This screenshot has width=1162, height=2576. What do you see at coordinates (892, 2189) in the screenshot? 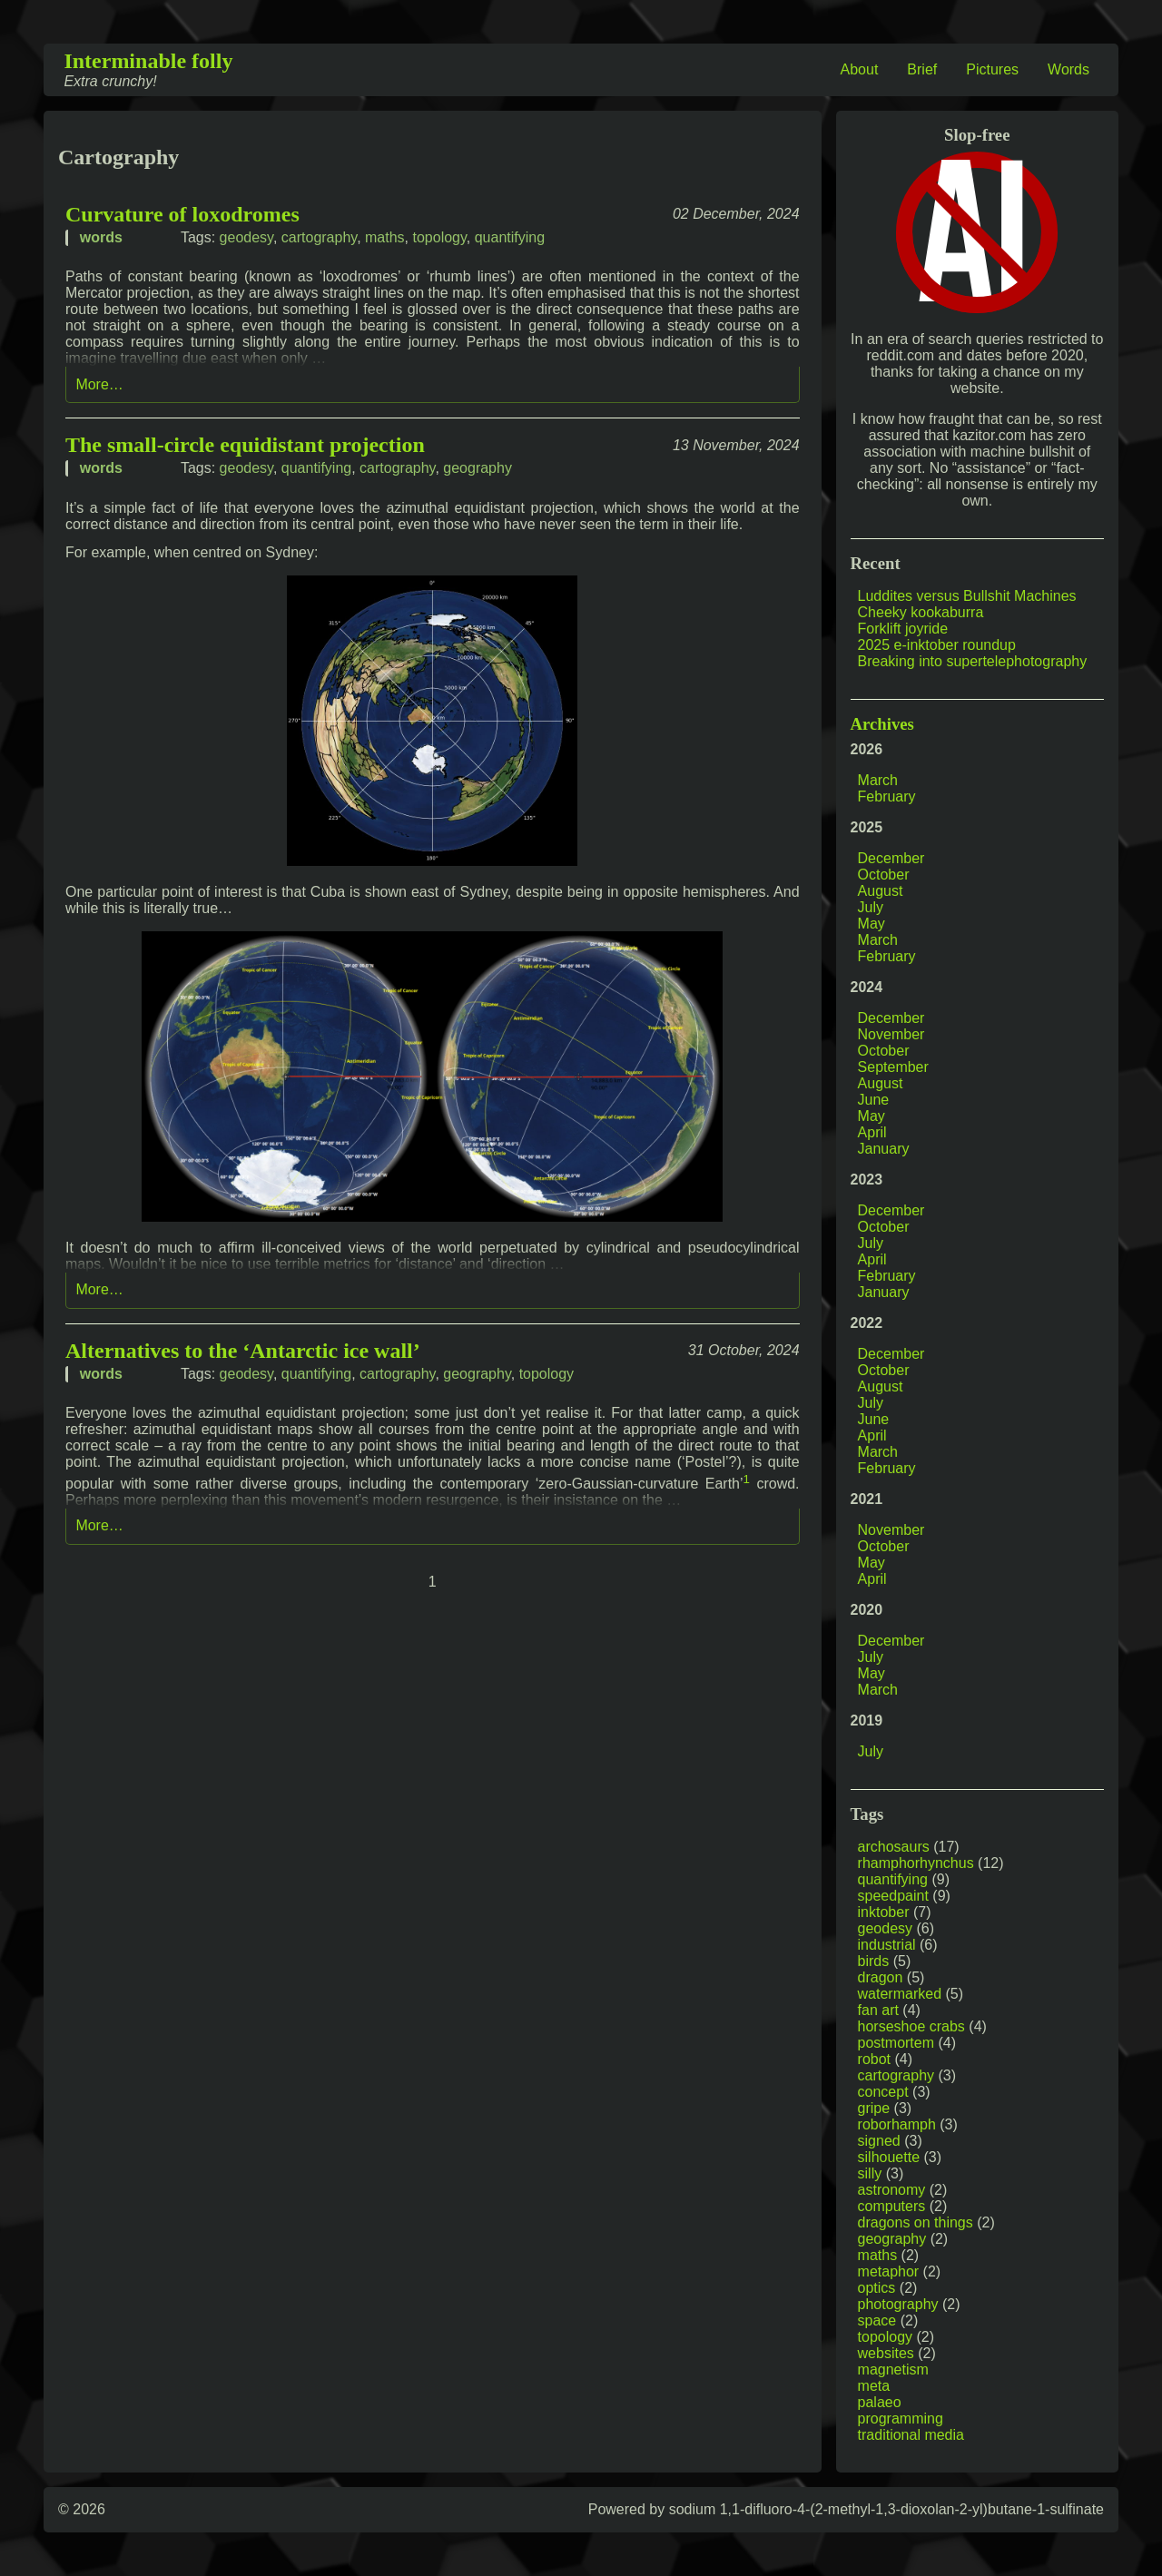
I see `astronomy` at bounding box center [892, 2189].